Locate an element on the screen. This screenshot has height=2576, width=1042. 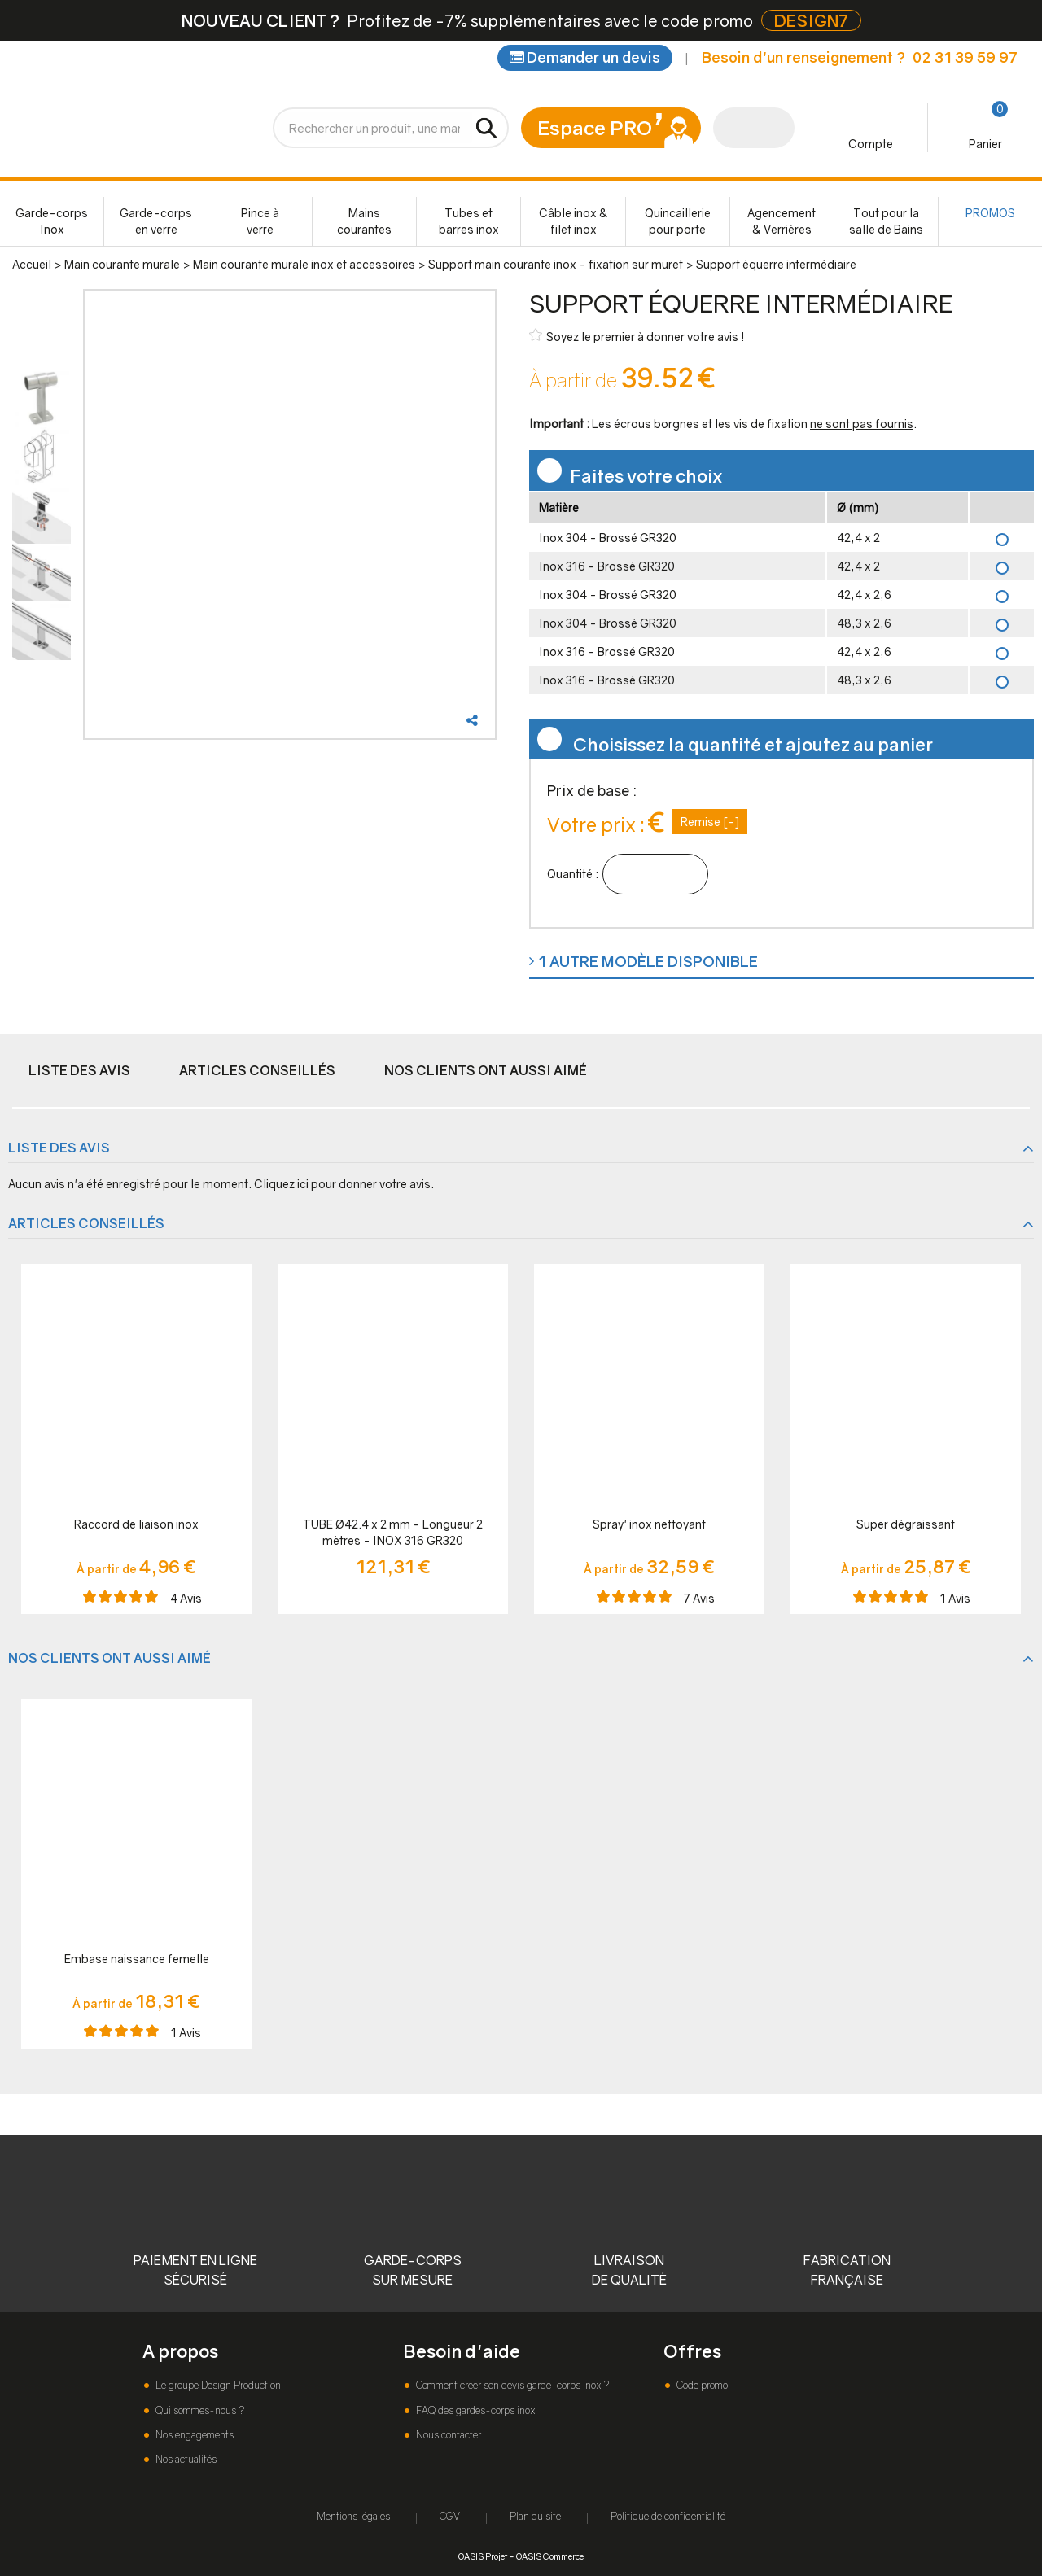
Liste des avis is located at coordinates (79, 1070).